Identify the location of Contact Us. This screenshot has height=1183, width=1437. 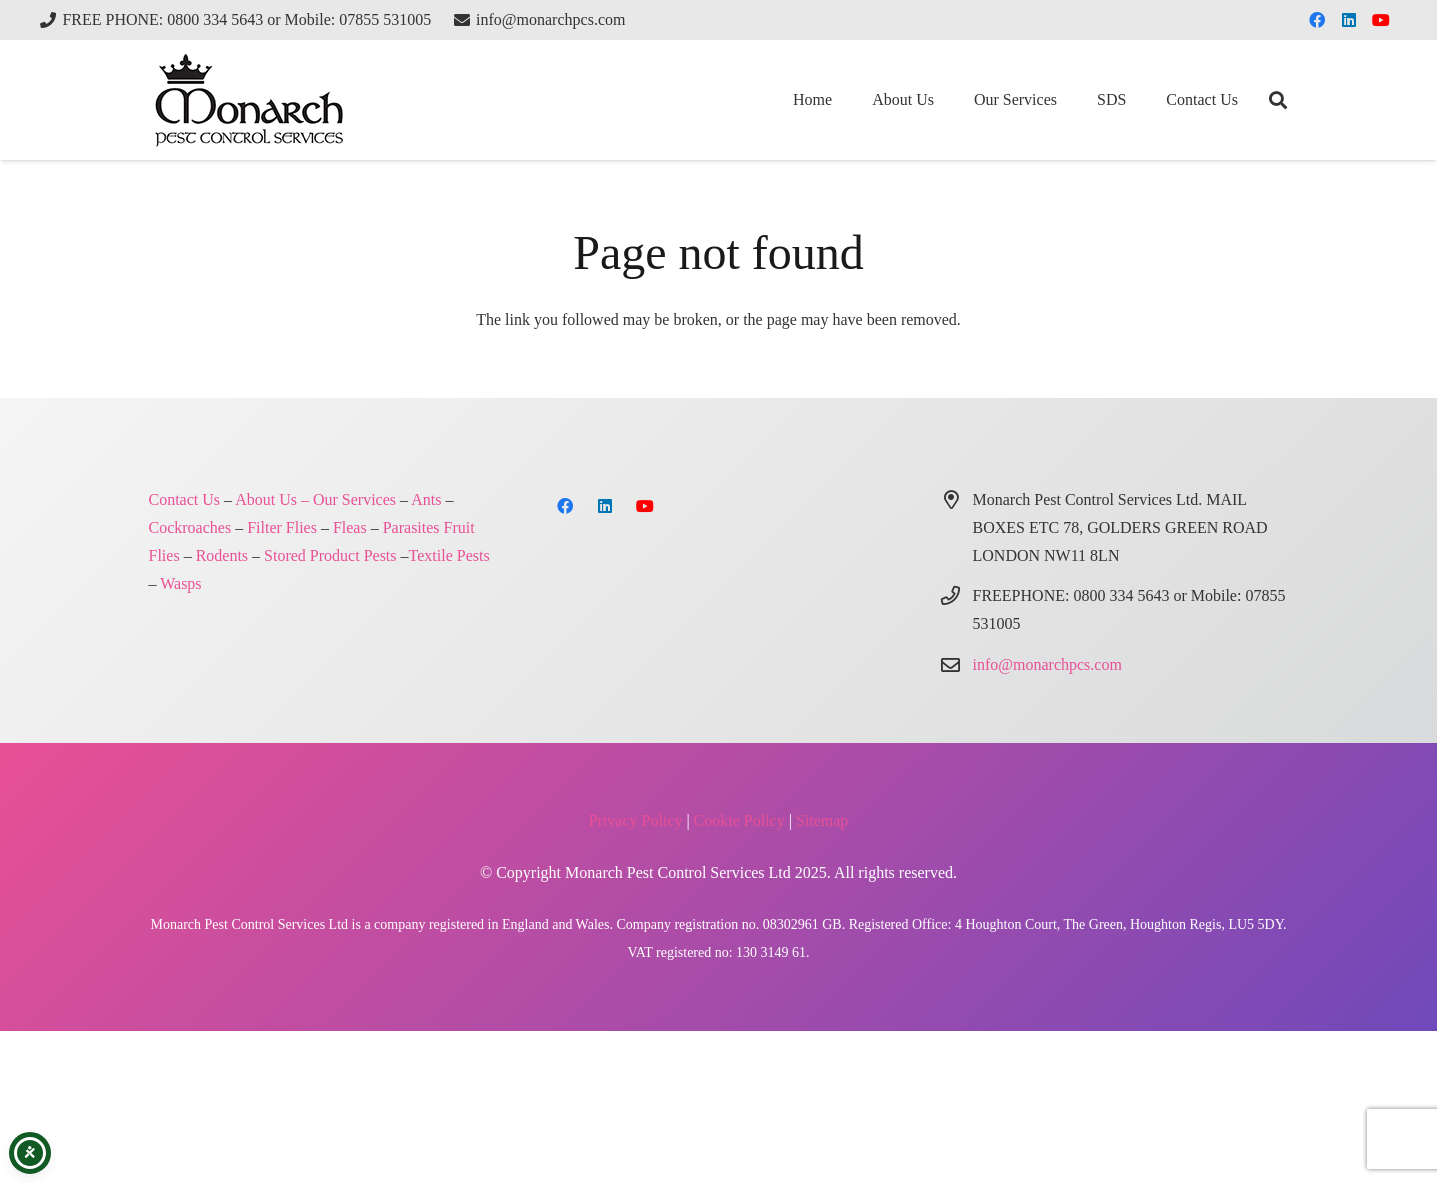
(185, 499).